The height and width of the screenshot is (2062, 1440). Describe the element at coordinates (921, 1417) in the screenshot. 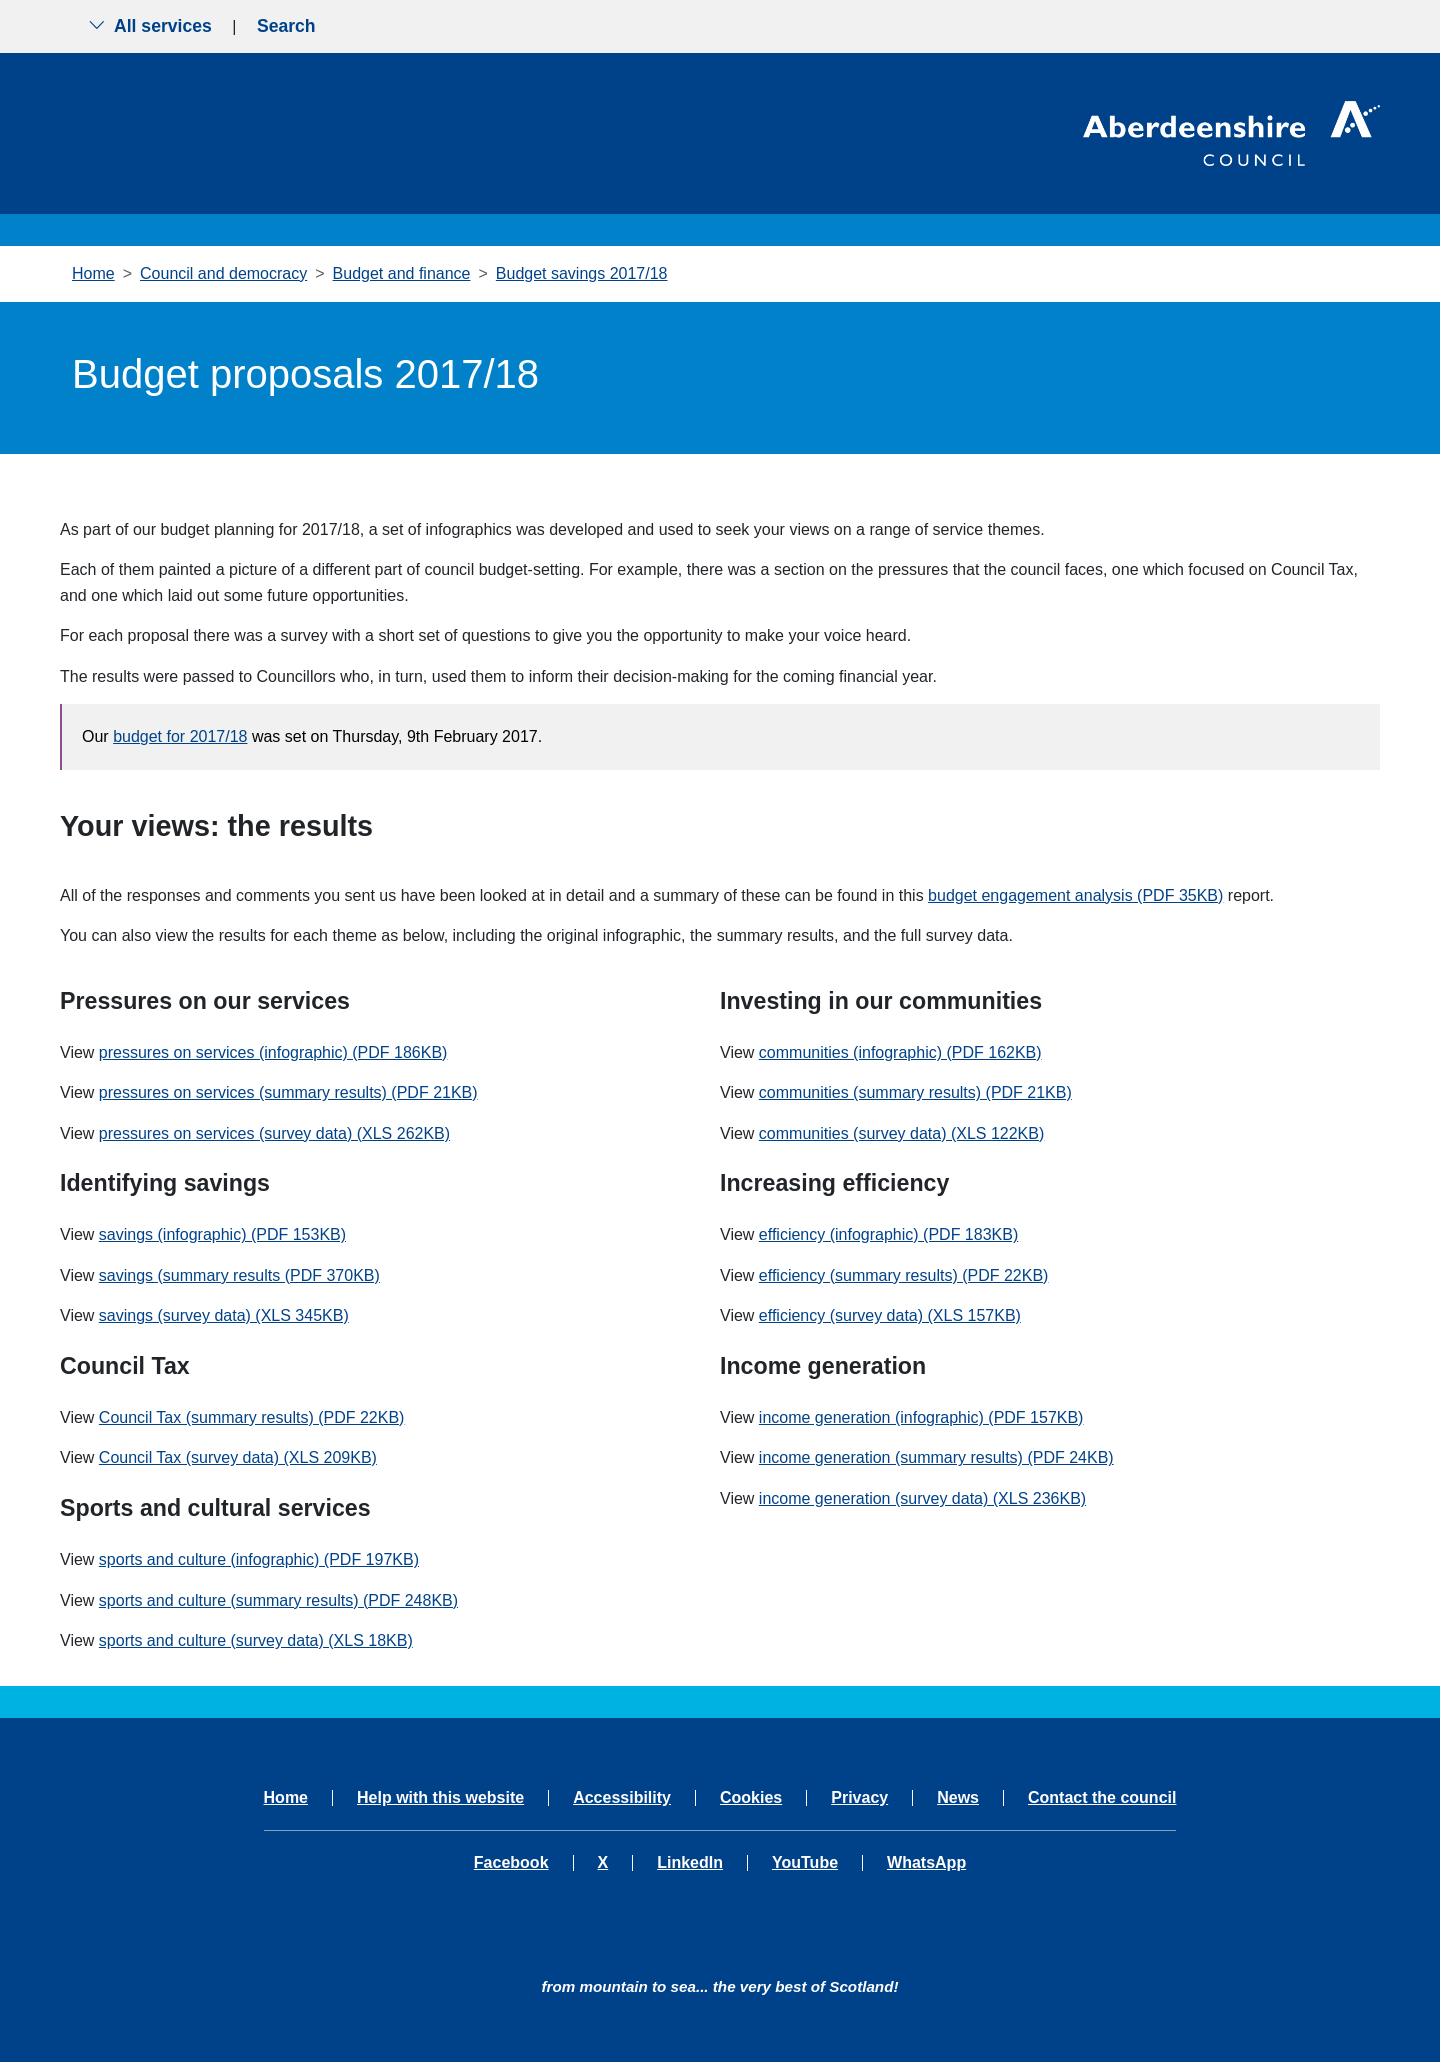

I see `income generation (infographic) (PDF 157KB)` at that location.